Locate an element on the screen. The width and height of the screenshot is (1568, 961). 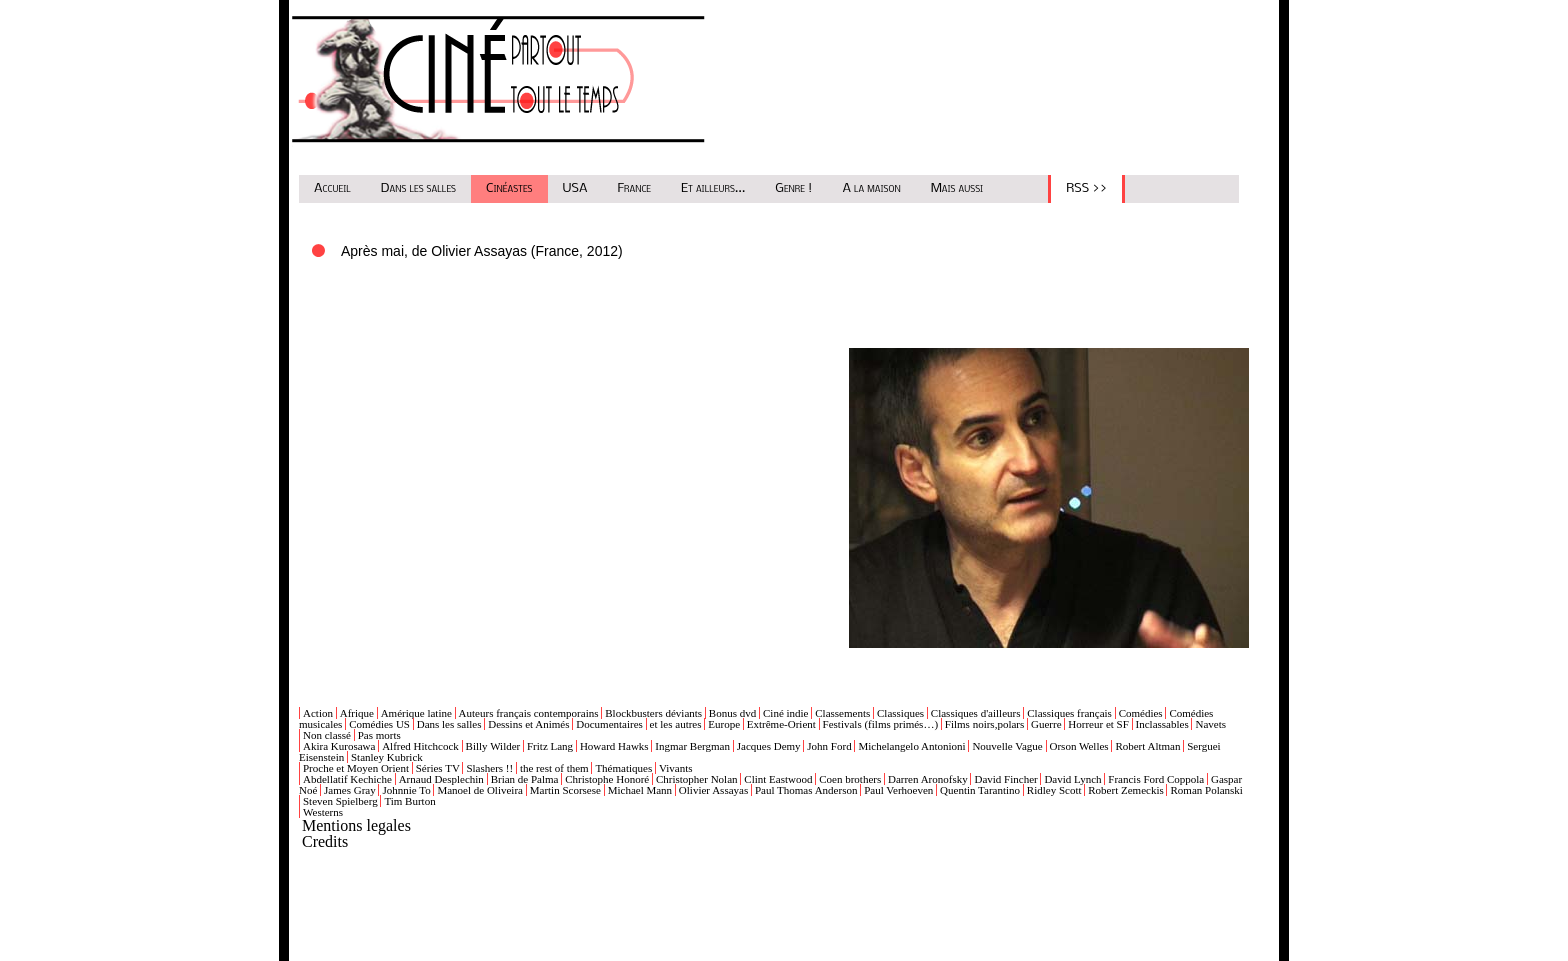
Fritz Lang is located at coordinates (550, 746).